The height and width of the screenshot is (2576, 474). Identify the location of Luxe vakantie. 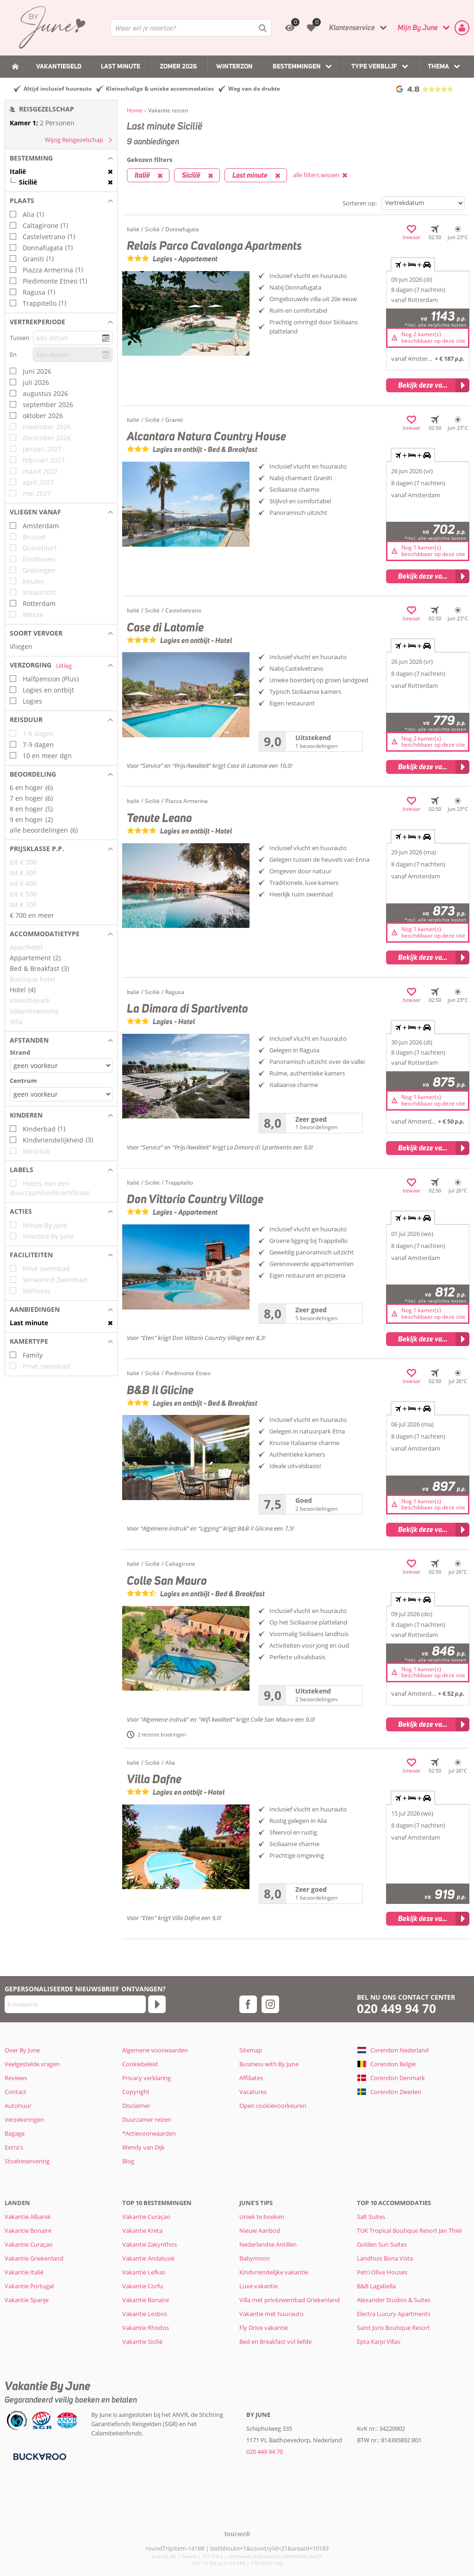
(258, 2286).